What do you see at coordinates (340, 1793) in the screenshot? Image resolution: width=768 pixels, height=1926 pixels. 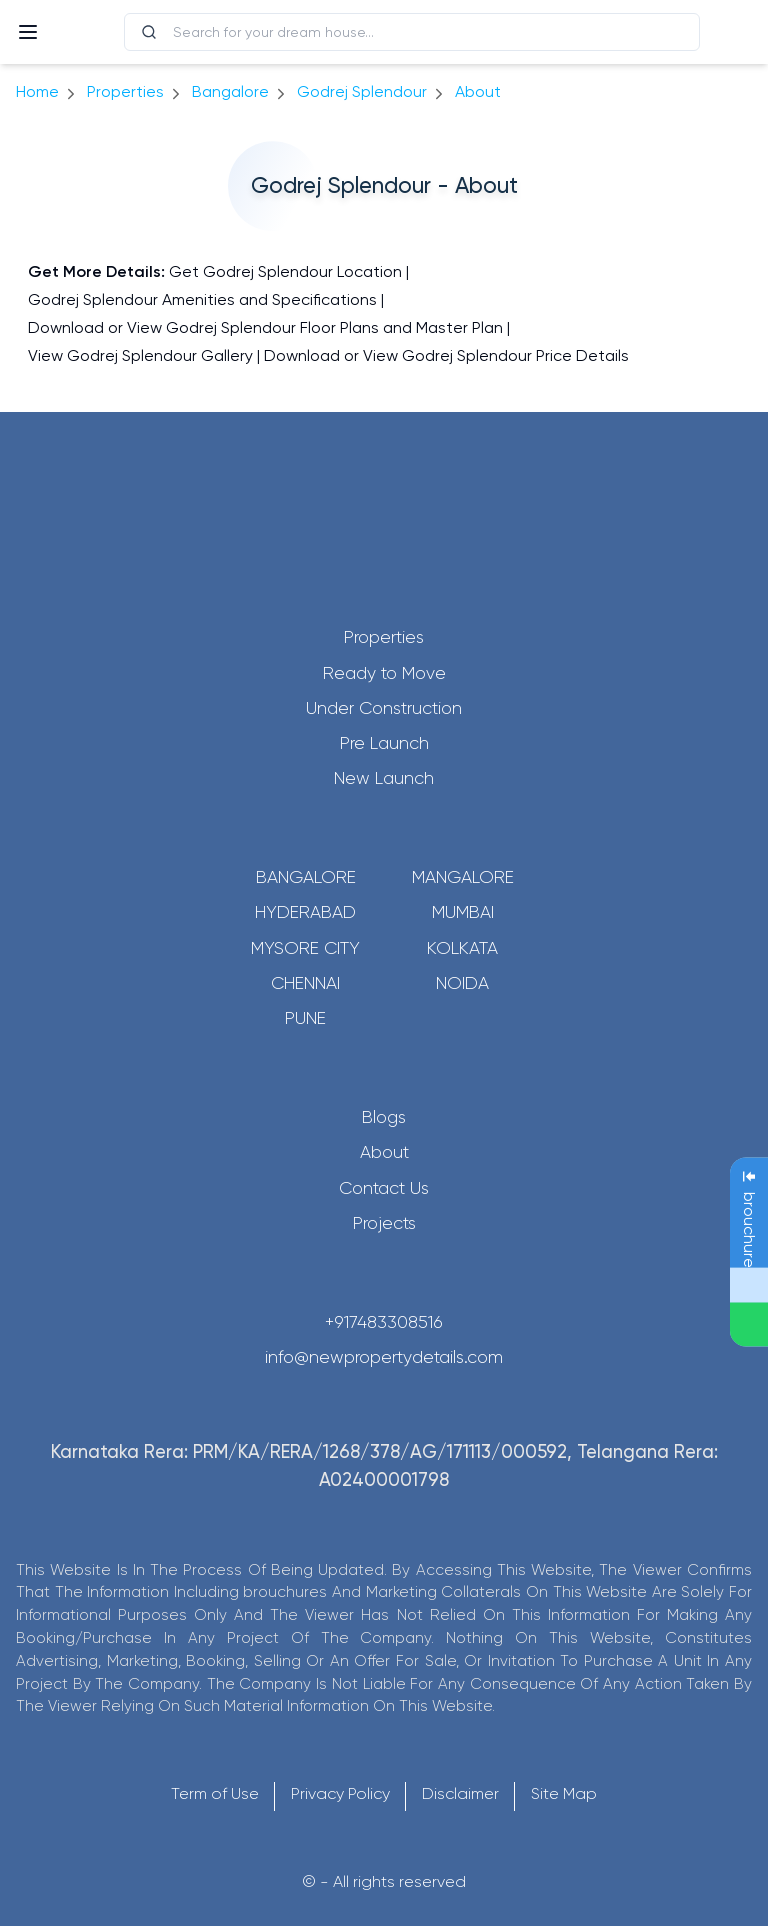 I see `Privacy Policy` at bounding box center [340, 1793].